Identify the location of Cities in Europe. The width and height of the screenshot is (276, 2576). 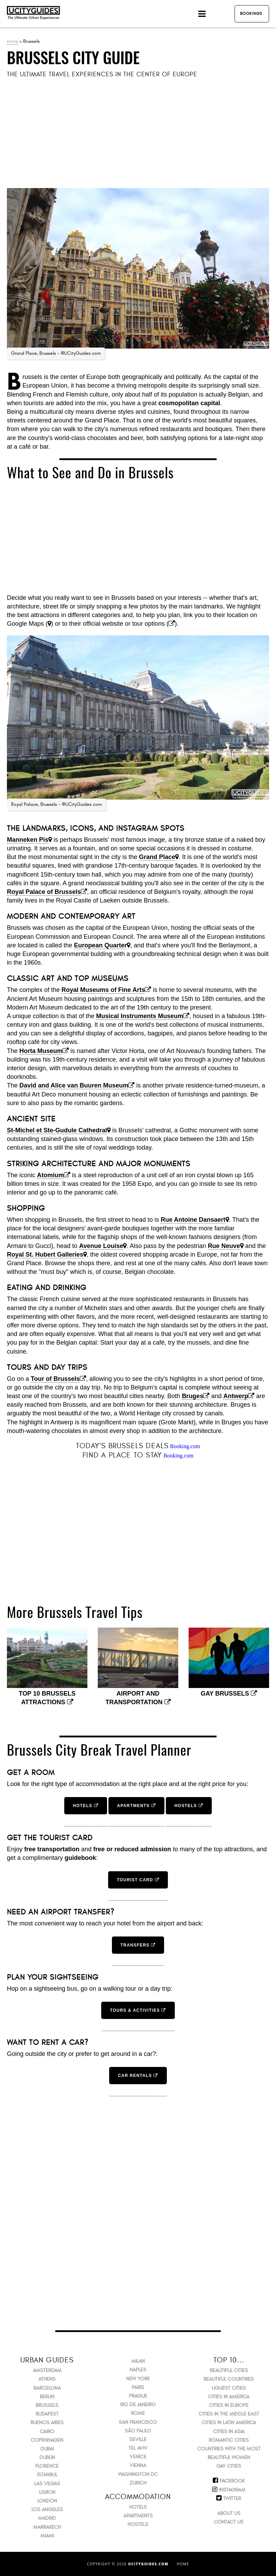
(228, 2405).